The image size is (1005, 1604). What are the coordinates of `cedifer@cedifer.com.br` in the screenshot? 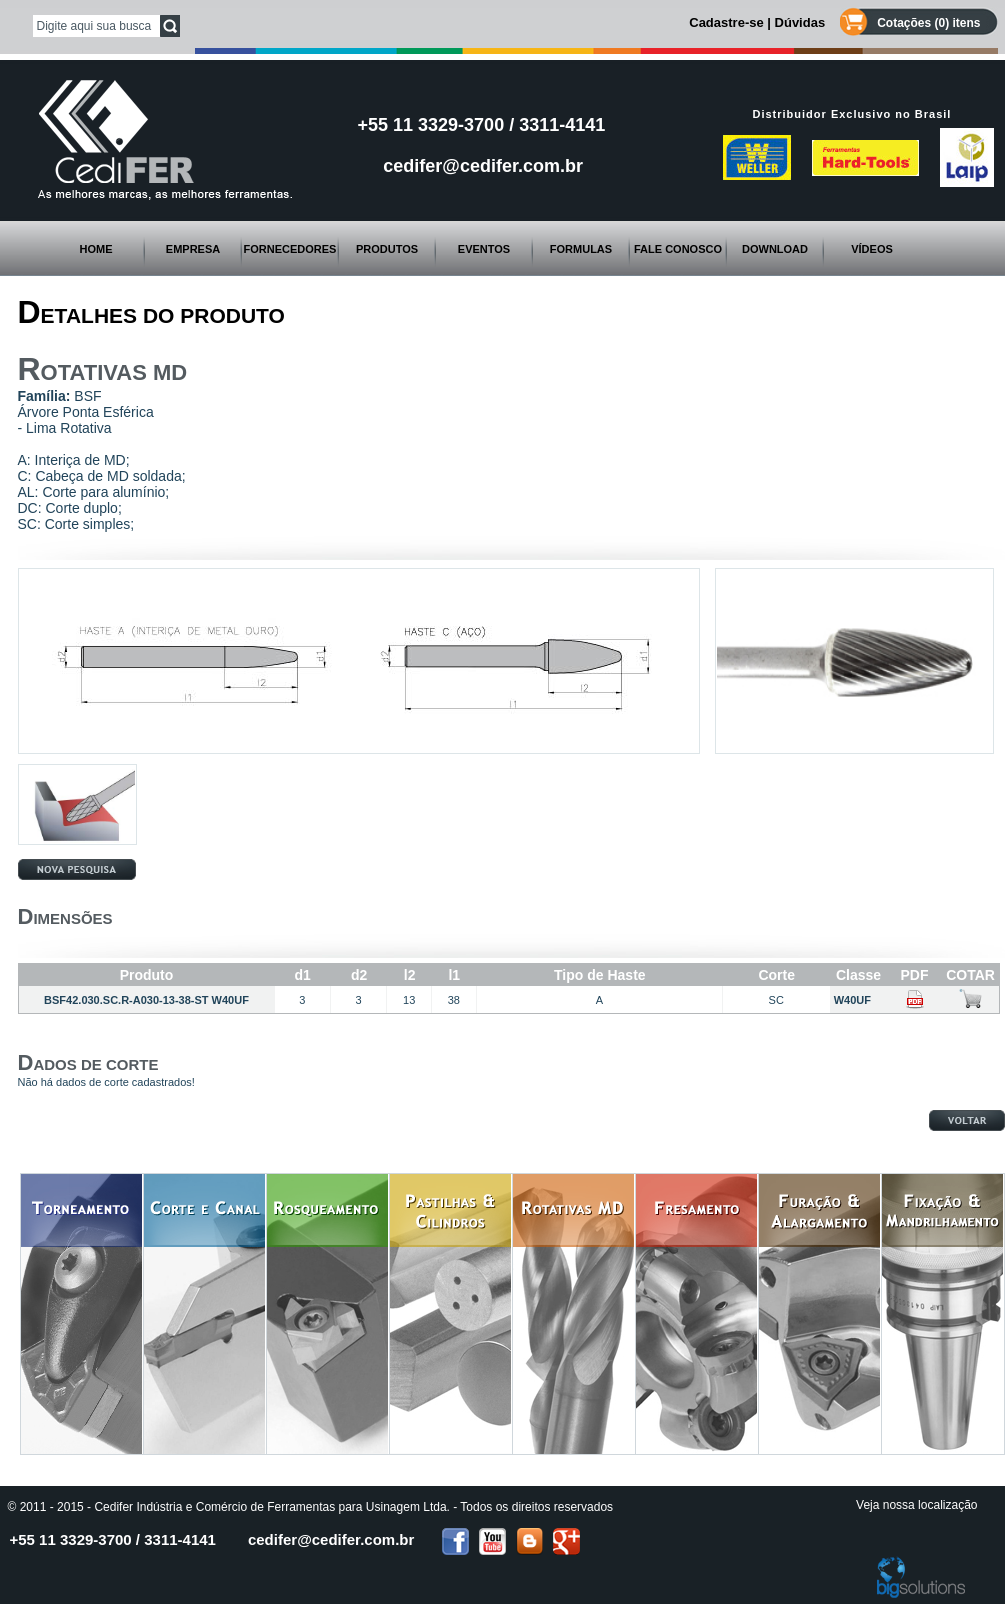 It's located at (483, 166).